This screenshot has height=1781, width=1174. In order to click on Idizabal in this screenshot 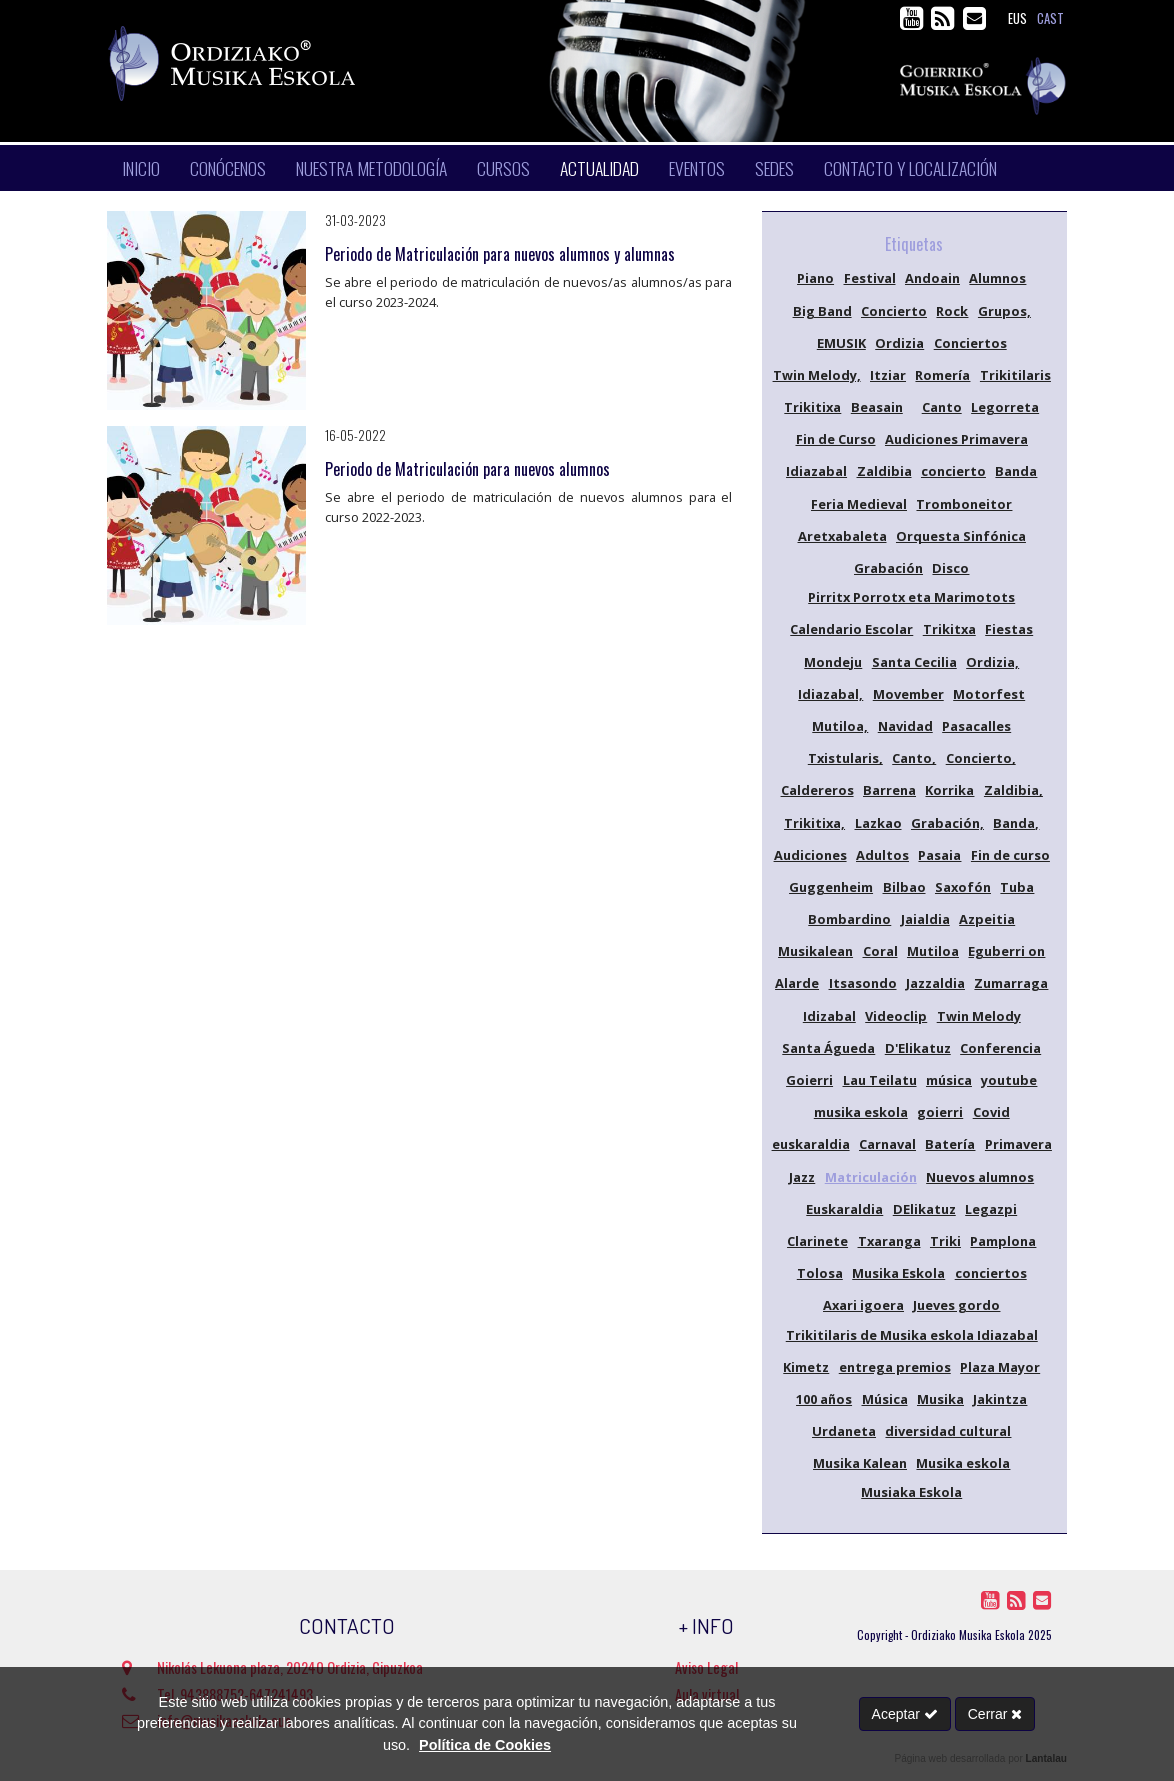, I will do `click(829, 1016)`.